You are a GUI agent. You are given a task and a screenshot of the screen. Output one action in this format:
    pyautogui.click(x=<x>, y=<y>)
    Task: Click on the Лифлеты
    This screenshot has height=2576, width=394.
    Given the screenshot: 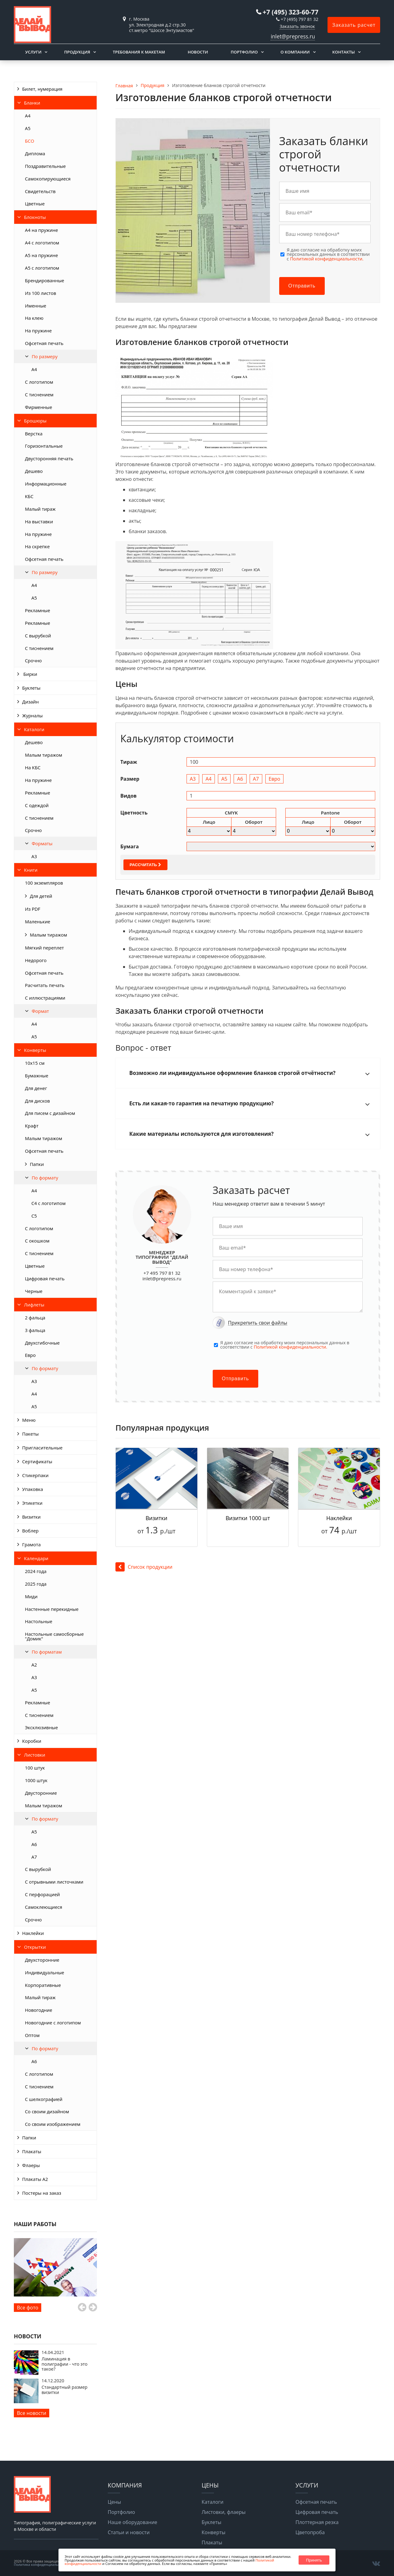 What is the action you would take?
    pyautogui.click(x=34, y=1305)
    